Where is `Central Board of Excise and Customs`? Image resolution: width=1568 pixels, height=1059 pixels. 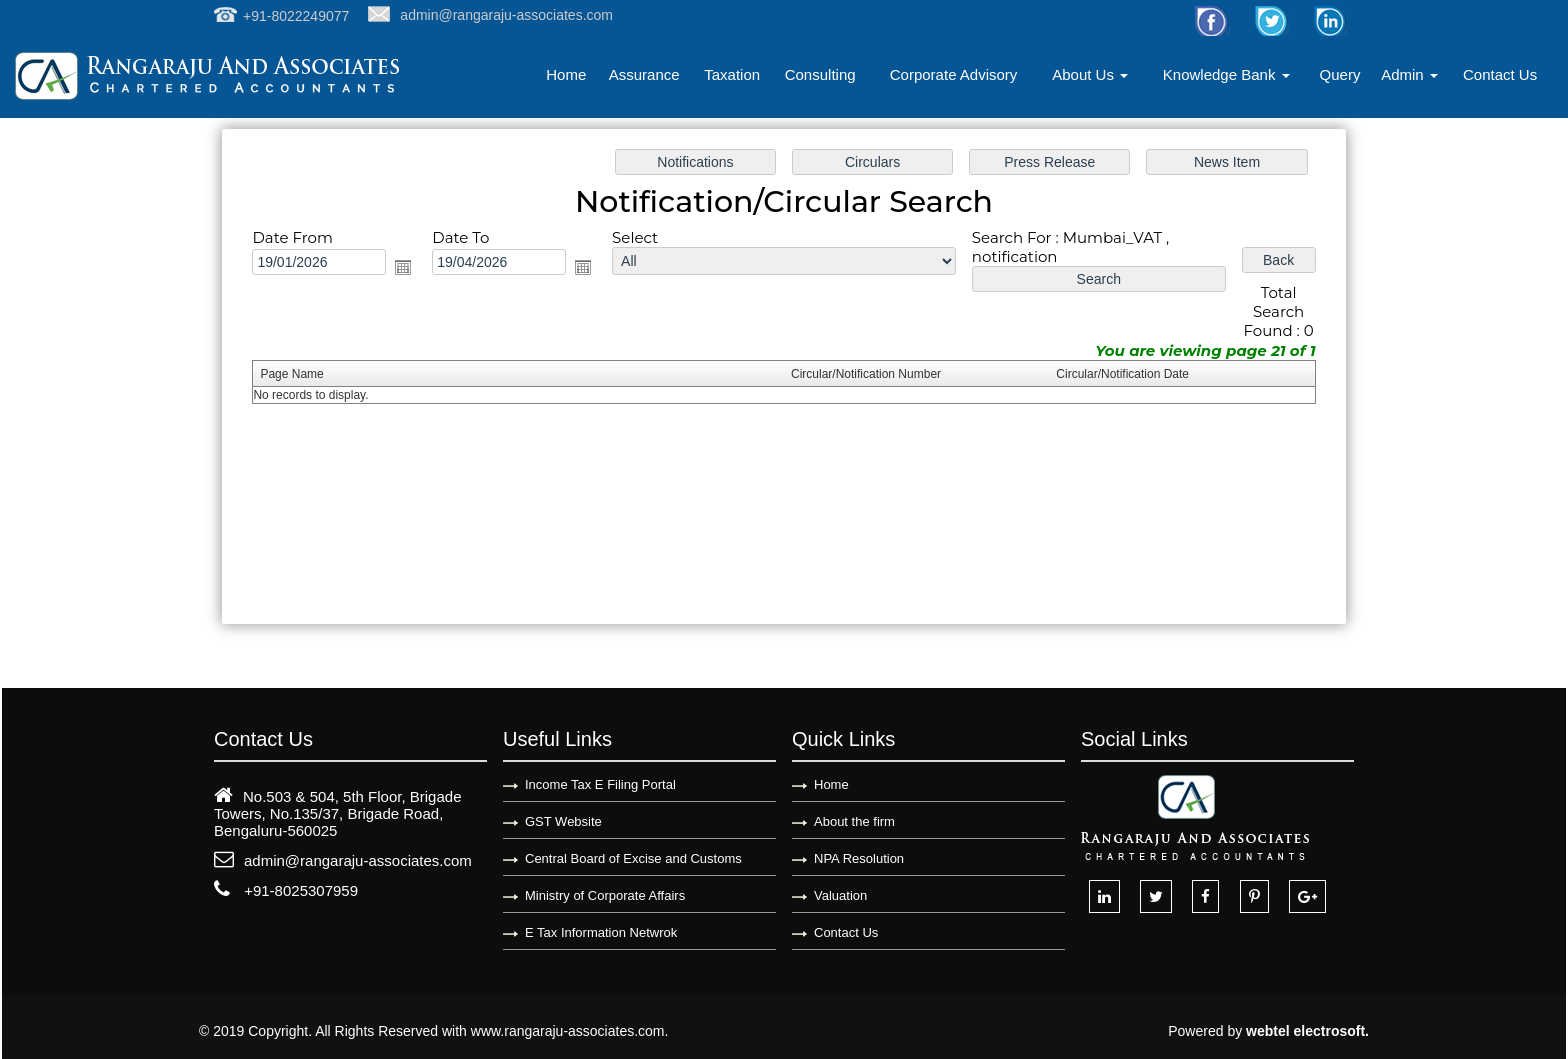
Central Board of Excise and Customs is located at coordinates (633, 858).